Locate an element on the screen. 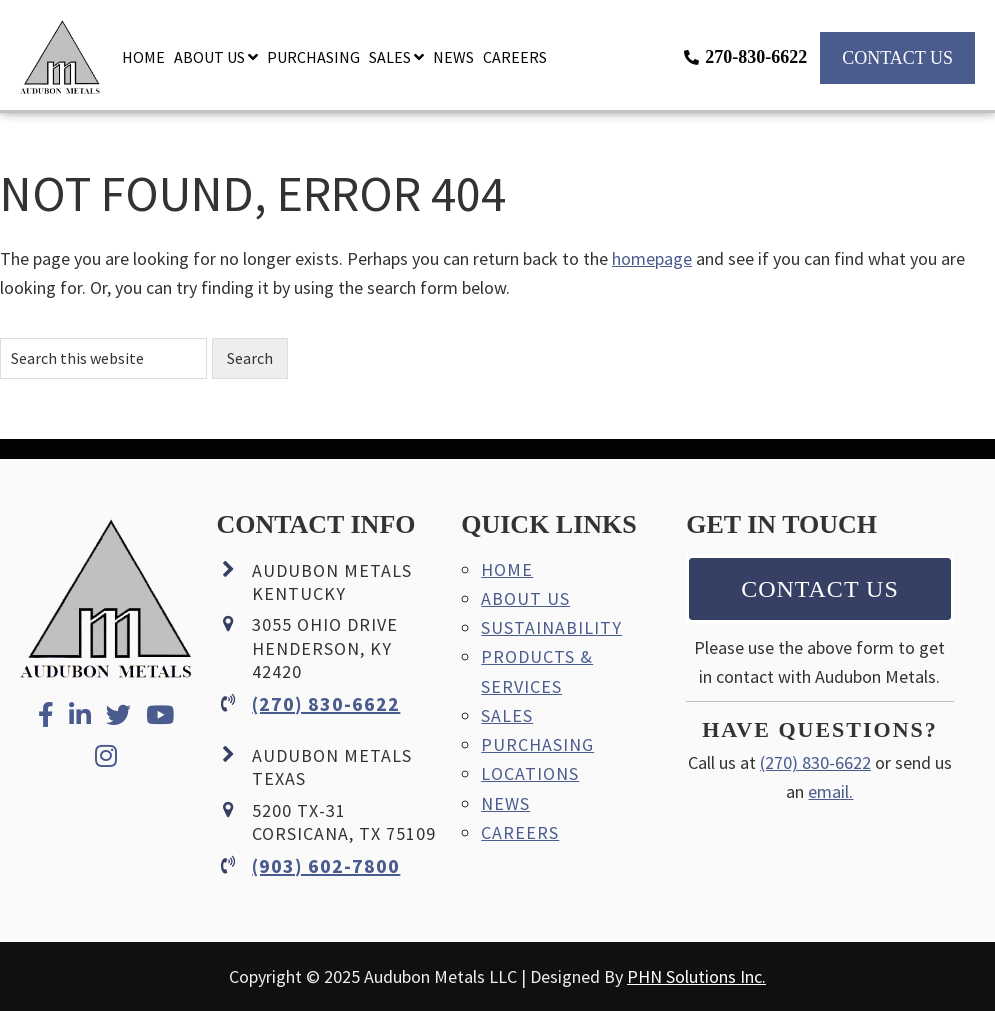 Image resolution: width=995 pixels, height=1011 pixels. News is located at coordinates (505, 803).